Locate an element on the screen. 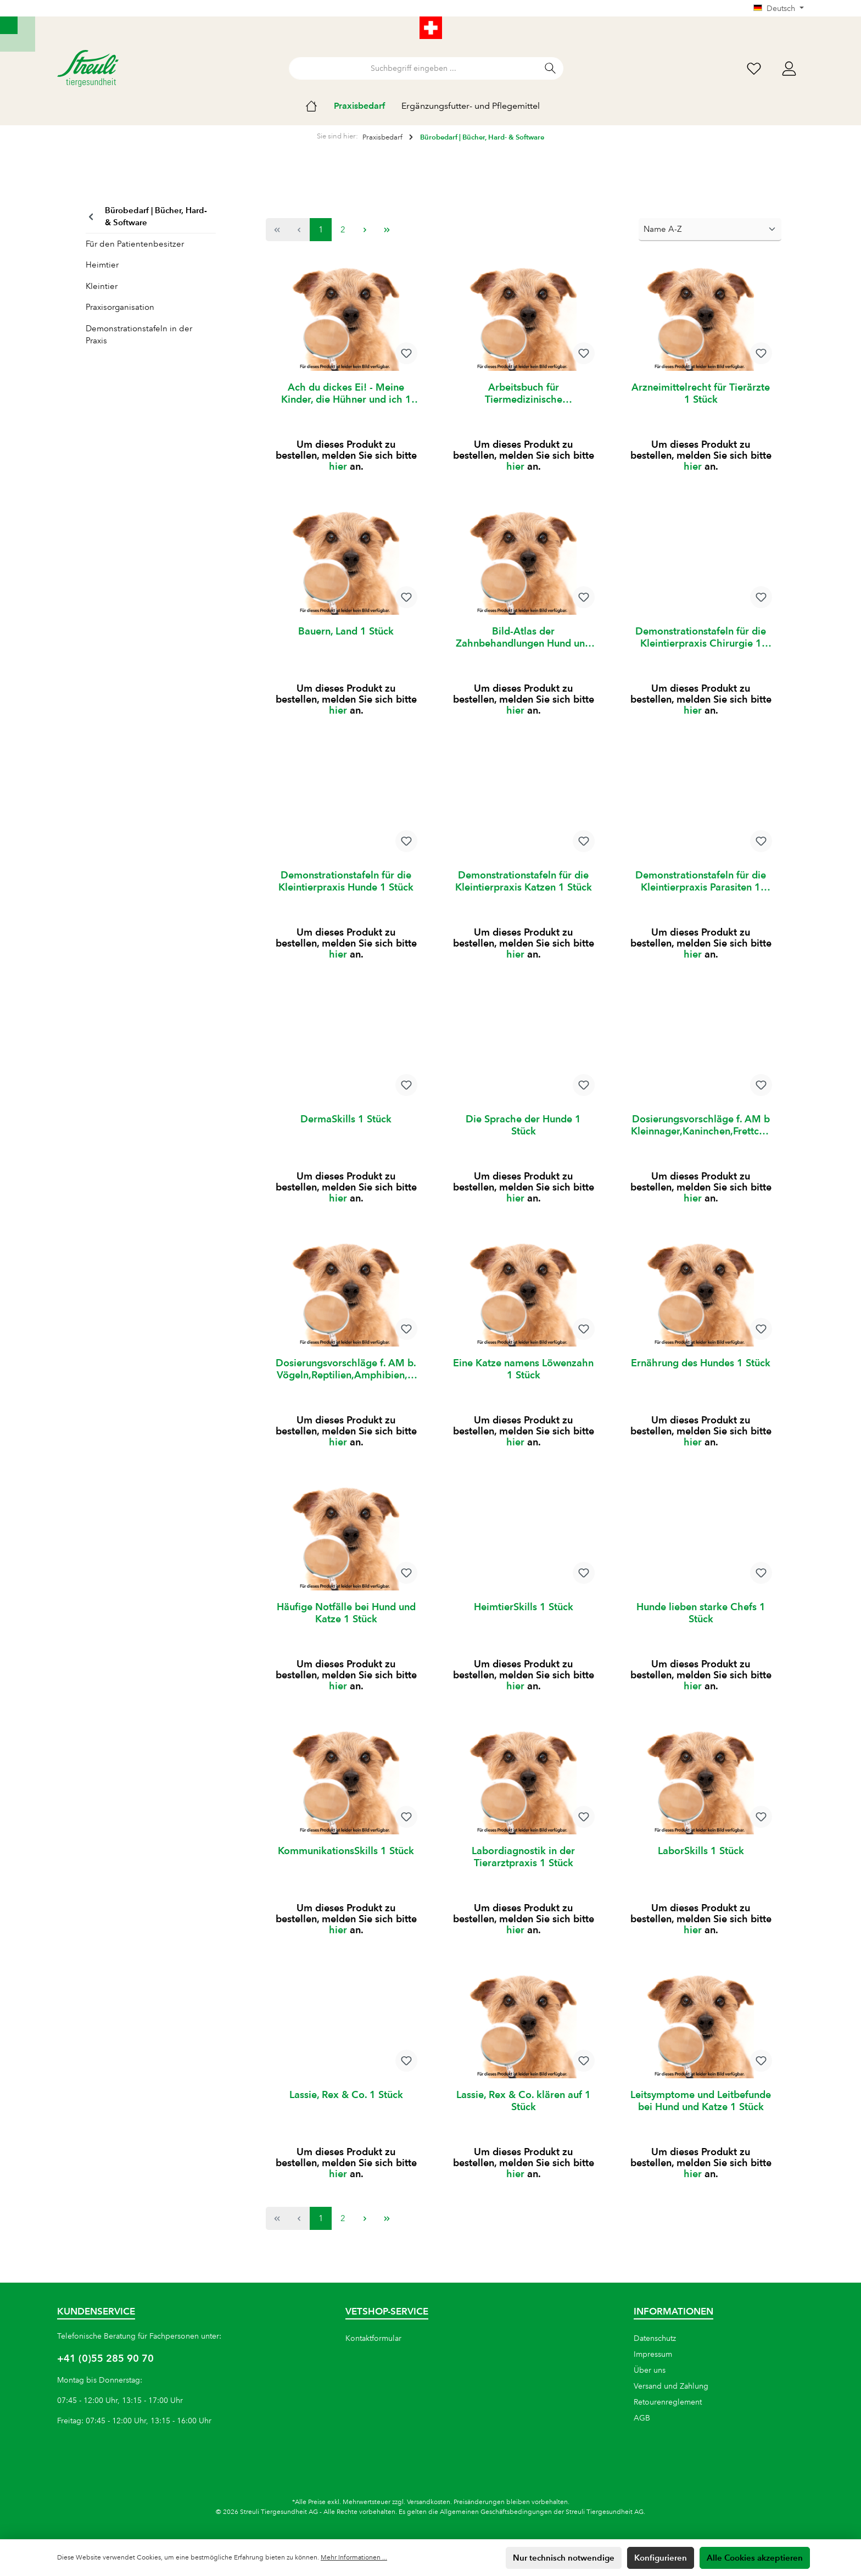  Ernährung des Hundes 1 Stück is located at coordinates (700, 1371).